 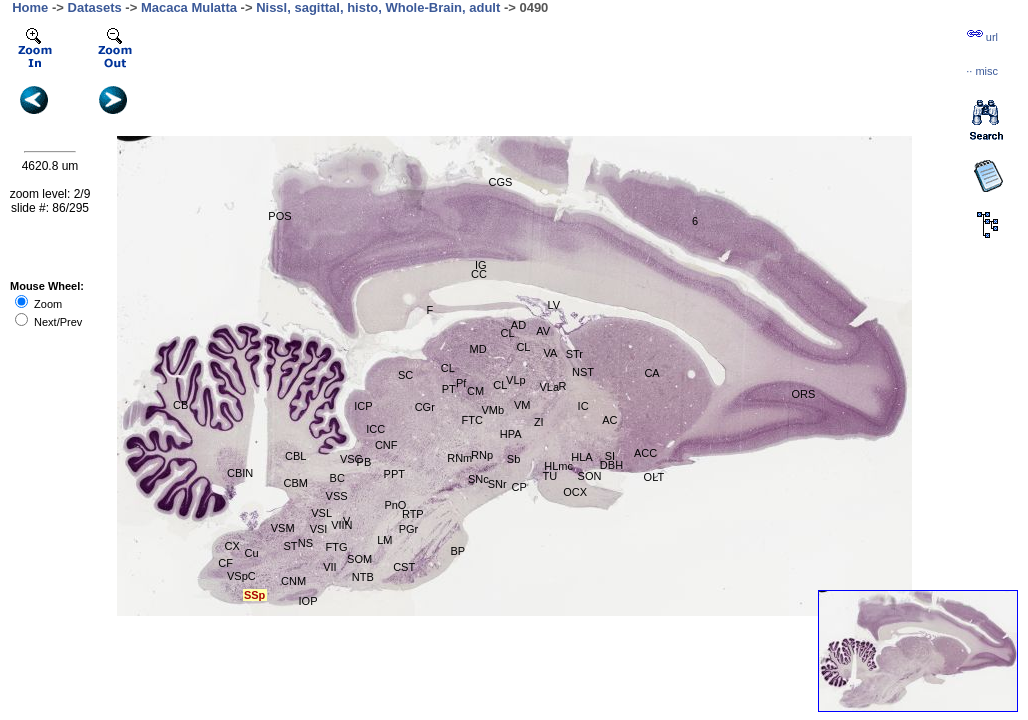 I want to click on PGr, so click(x=409, y=529).